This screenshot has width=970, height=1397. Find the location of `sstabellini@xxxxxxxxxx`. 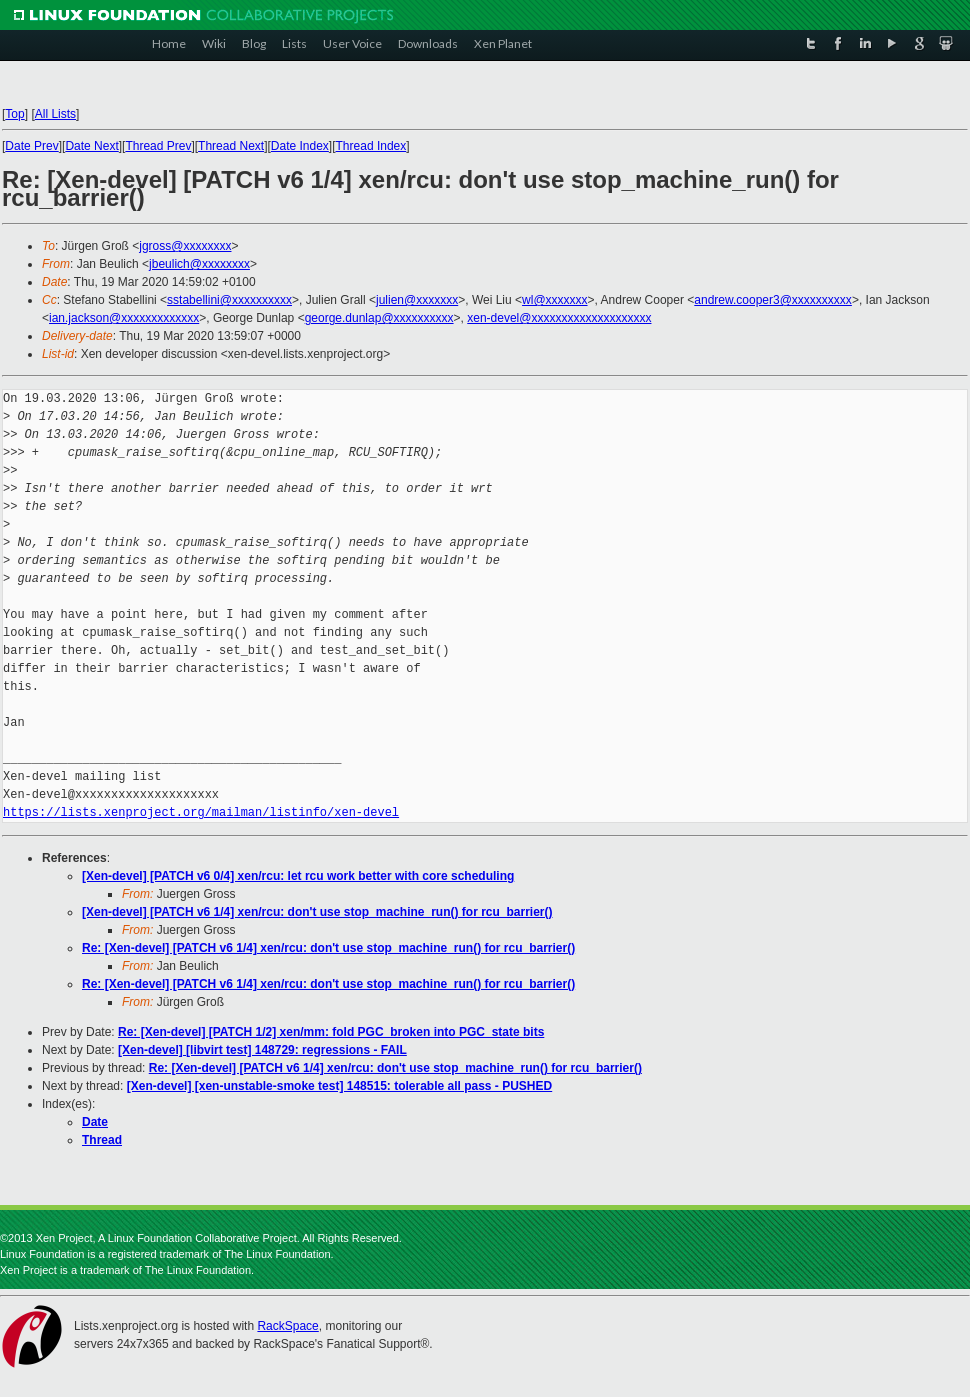

sstabellini@xxxxxxxxxx is located at coordinates (229, 300).